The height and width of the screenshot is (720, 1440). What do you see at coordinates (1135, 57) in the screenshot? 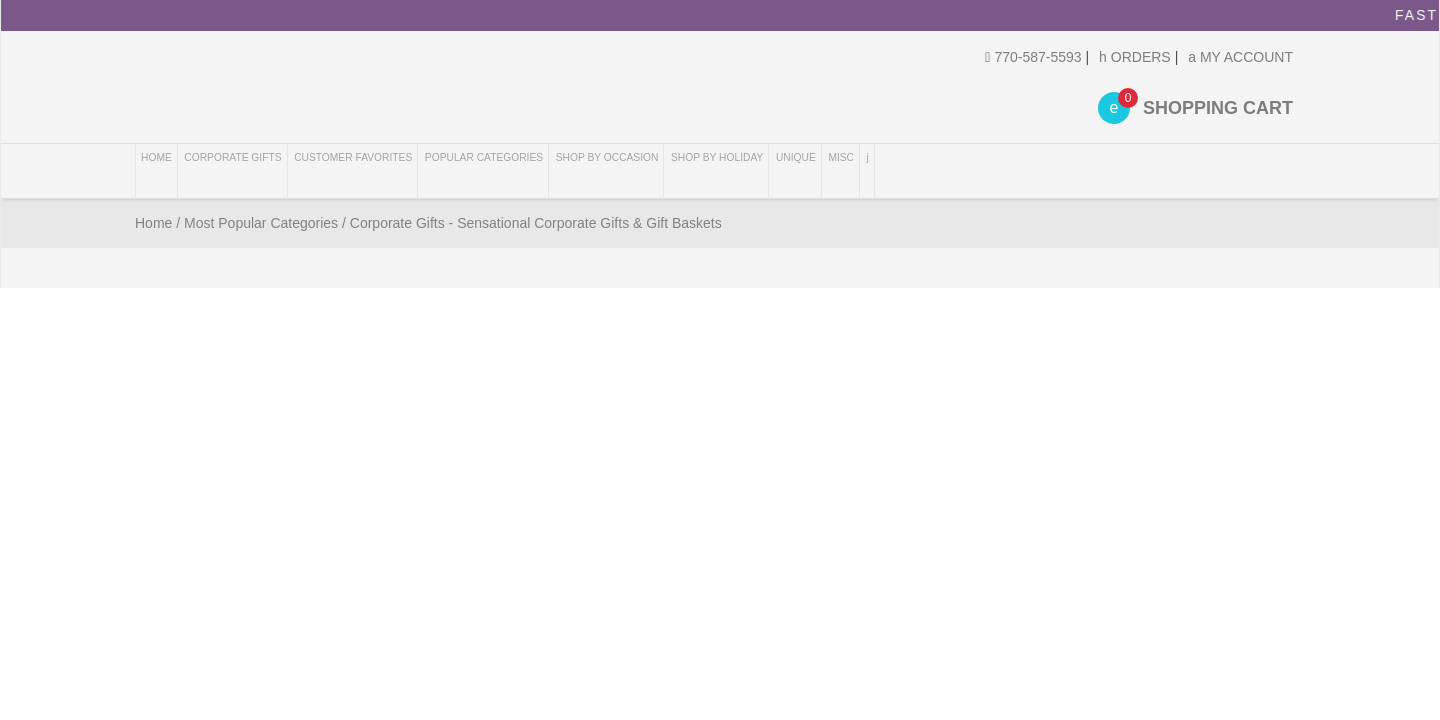
I see `Orders` at bounding box center [1135, 57].